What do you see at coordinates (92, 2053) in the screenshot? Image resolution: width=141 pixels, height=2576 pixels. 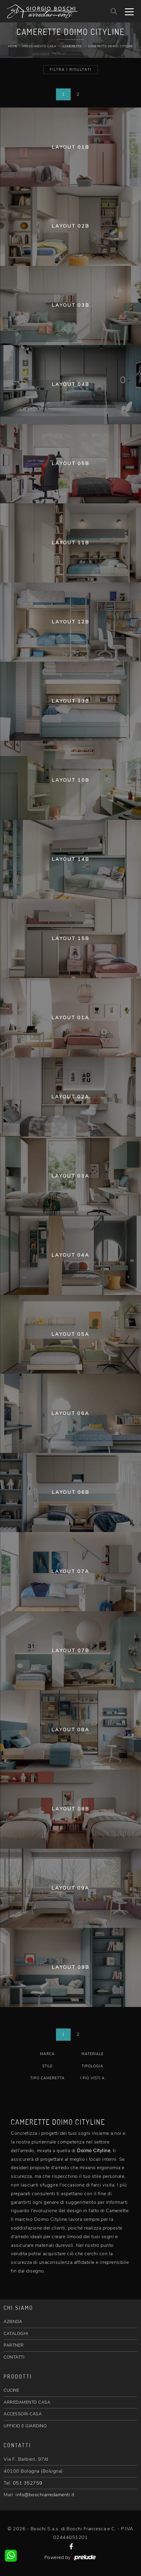 I see `Materiale [button]` at bounding box center [92, 2053].